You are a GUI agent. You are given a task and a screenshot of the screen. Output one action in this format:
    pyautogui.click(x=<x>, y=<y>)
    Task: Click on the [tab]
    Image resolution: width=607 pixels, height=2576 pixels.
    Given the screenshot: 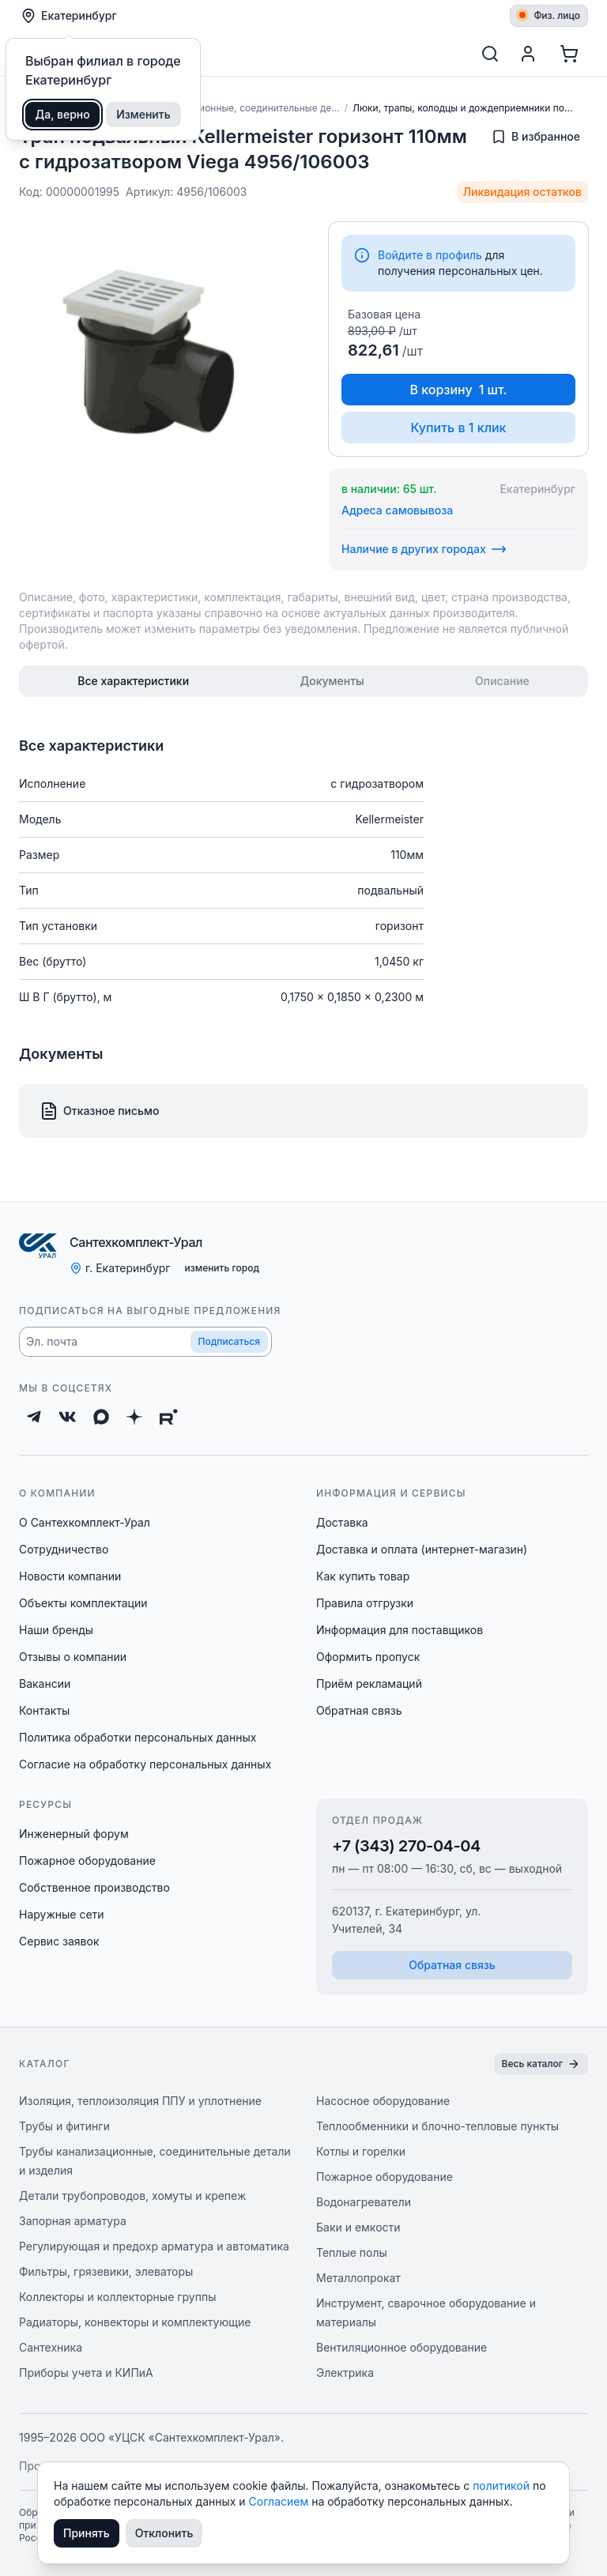 What is the action you would take?
    pyautogui.click(x=133, y=681)
    